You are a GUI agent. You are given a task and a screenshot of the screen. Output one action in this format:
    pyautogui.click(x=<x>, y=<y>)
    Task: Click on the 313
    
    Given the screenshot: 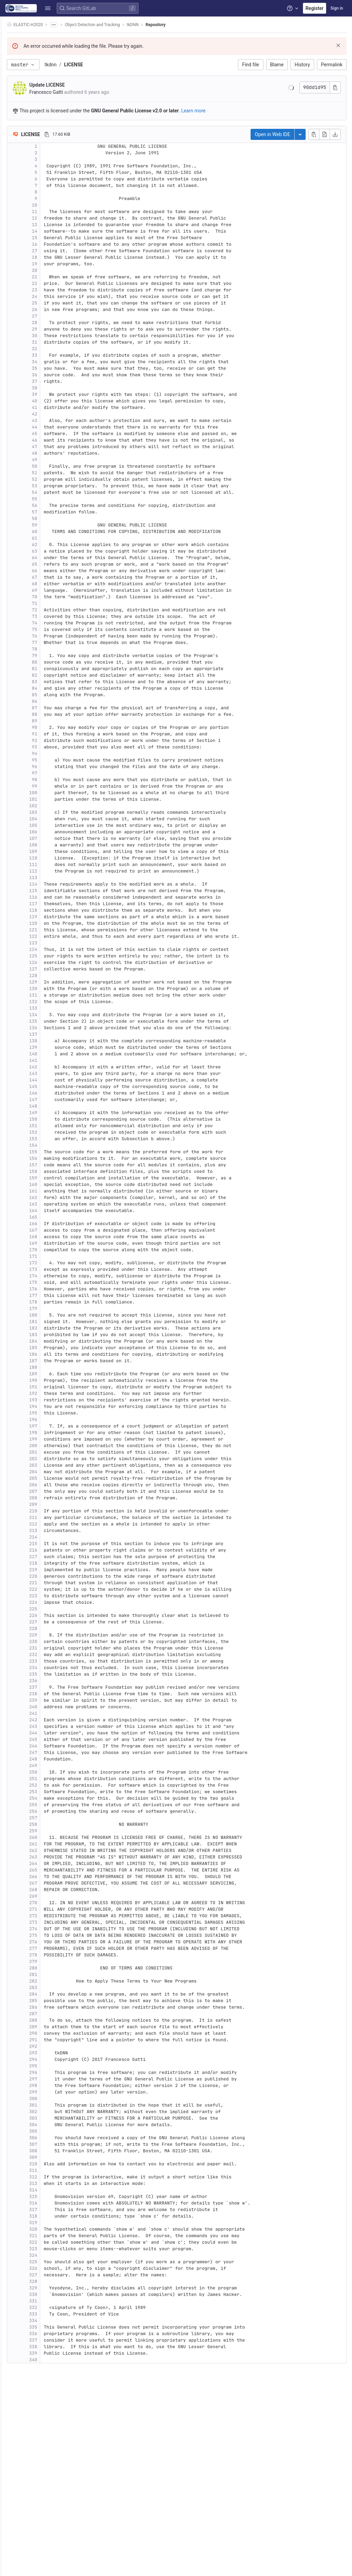 What is the action you would take?
    pyautogui.click(x=51, y=2183)
    